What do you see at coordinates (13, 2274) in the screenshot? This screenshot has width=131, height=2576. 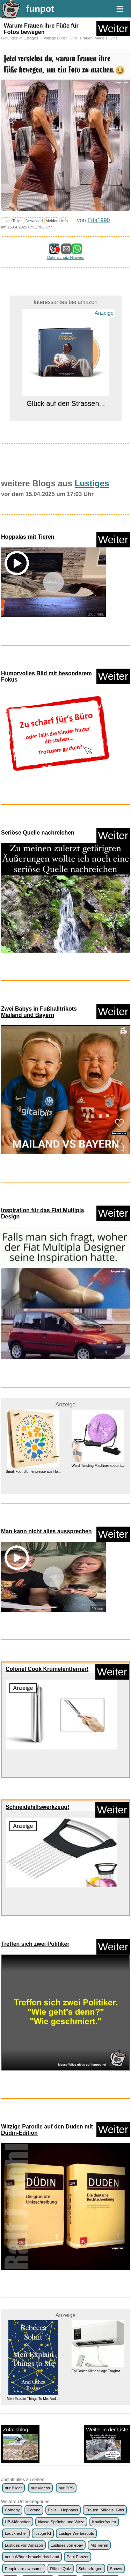 I see `nur Bilder` at bounding box center [13, 2274].